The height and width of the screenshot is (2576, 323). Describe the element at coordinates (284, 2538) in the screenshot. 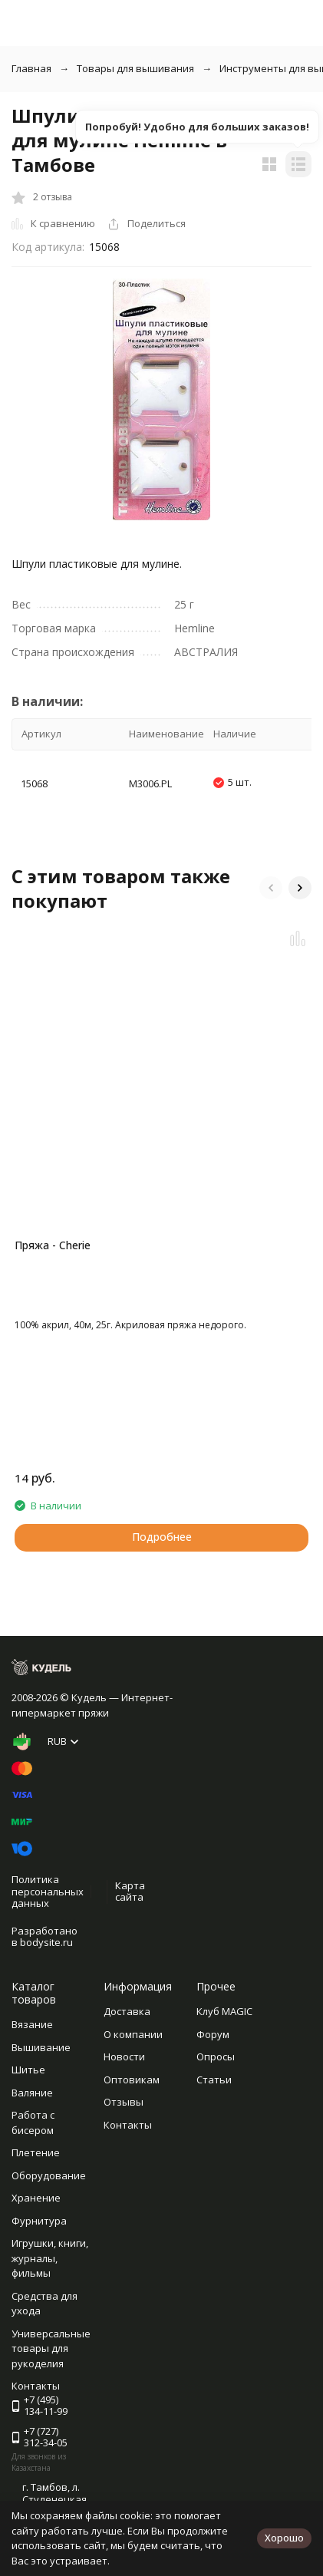

I see `Хорошо` at that location.